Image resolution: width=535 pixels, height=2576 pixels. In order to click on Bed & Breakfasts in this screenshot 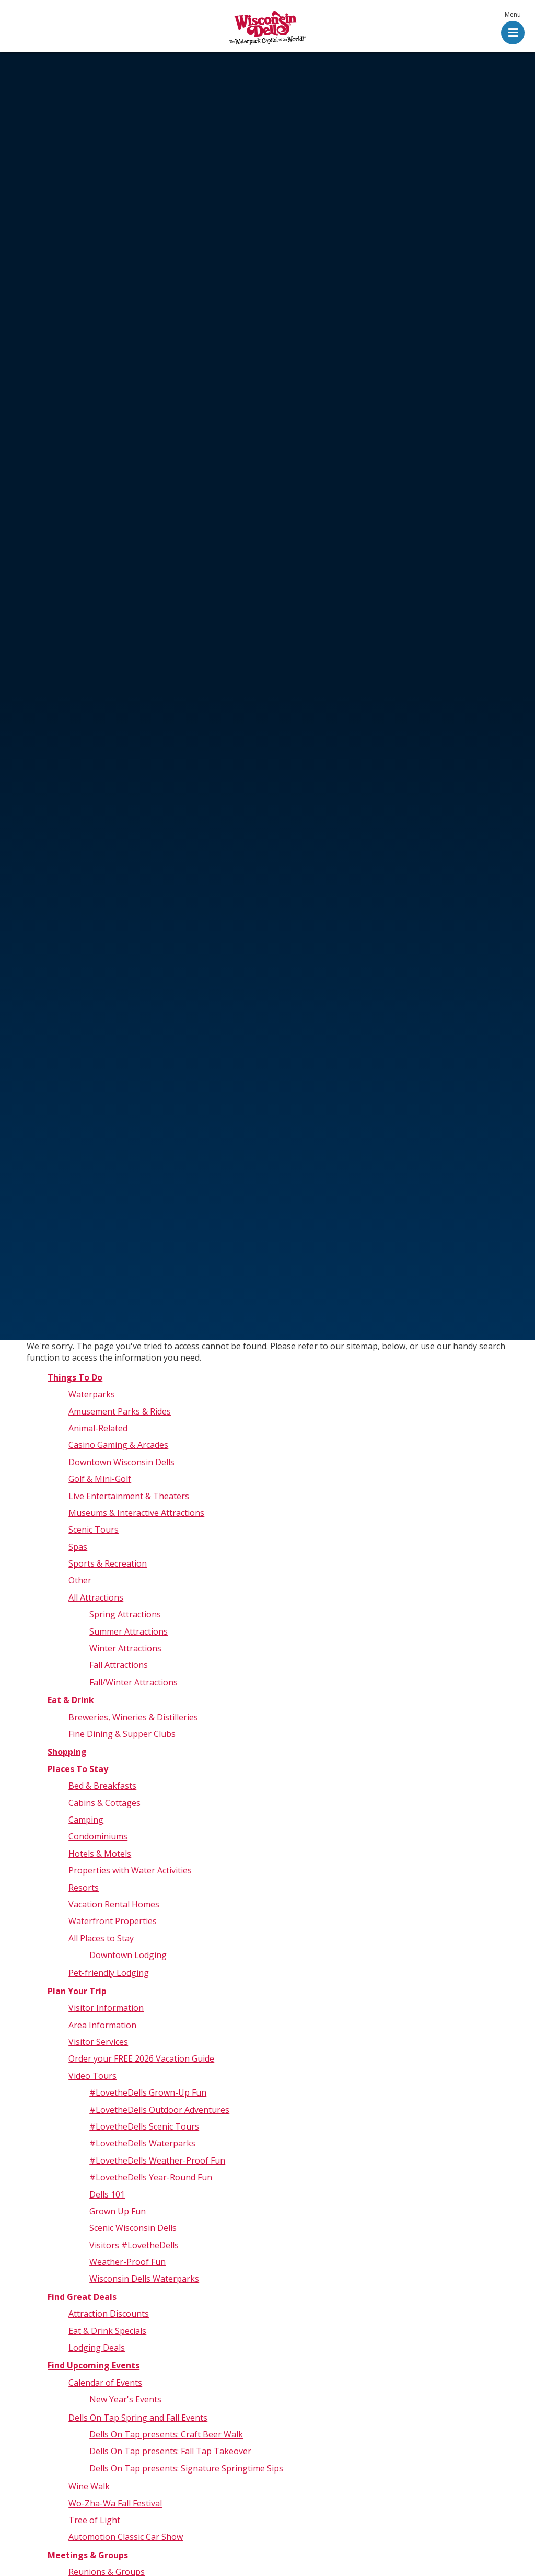, I will do `click(102, 1785)`.